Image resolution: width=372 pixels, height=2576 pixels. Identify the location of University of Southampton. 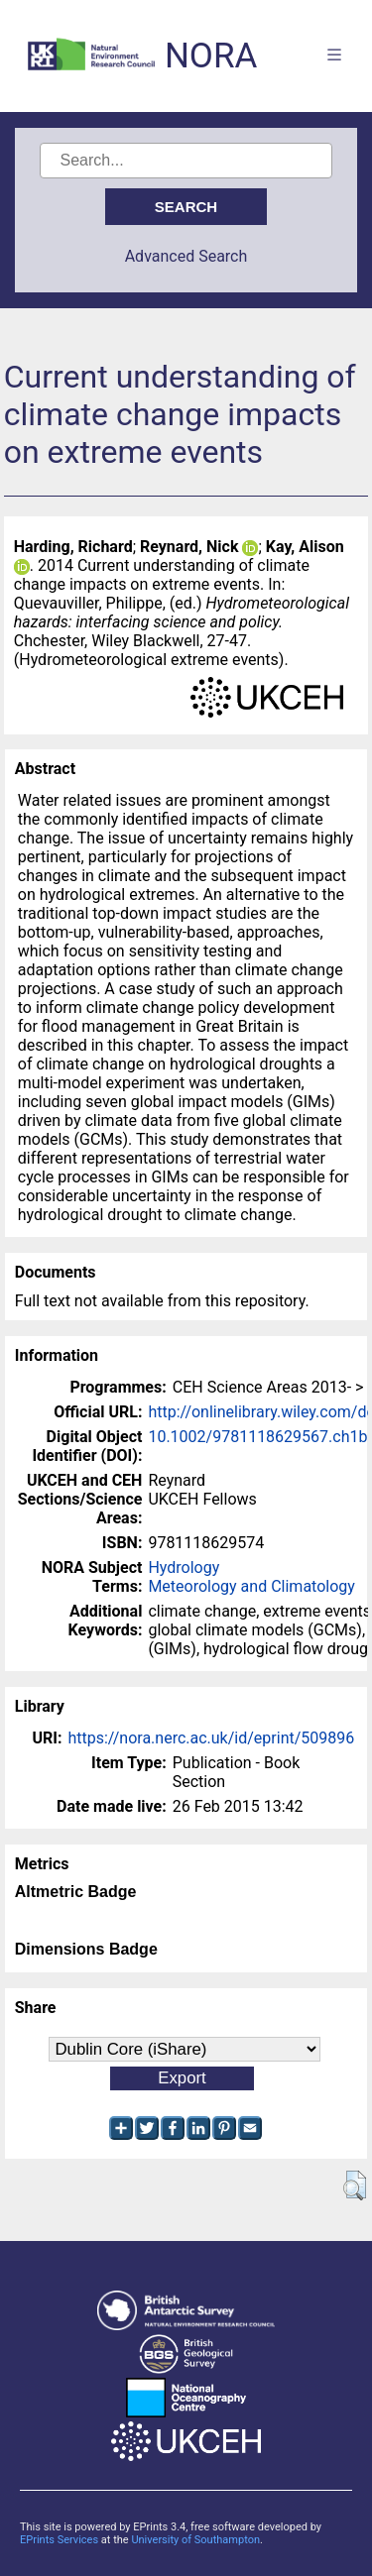
(195, 2539).